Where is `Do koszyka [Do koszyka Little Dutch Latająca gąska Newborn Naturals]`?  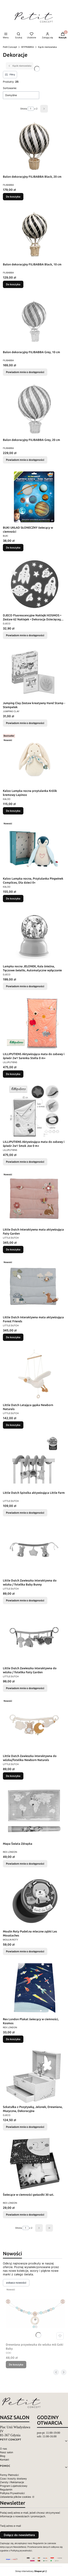 Do koszyka [Do koszyka Little Dutch Latająca gąska Newborn Naturals] is located at coordinates (13, 1424).